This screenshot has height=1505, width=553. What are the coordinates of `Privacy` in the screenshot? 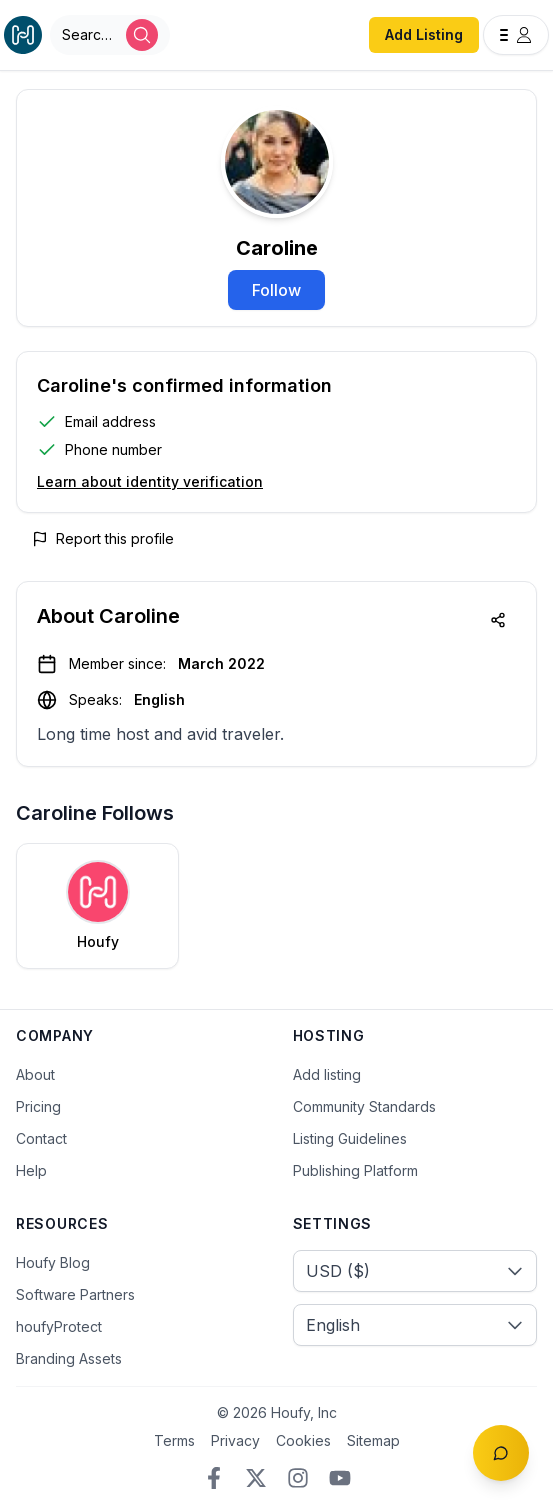 It's located at (235, 1440).